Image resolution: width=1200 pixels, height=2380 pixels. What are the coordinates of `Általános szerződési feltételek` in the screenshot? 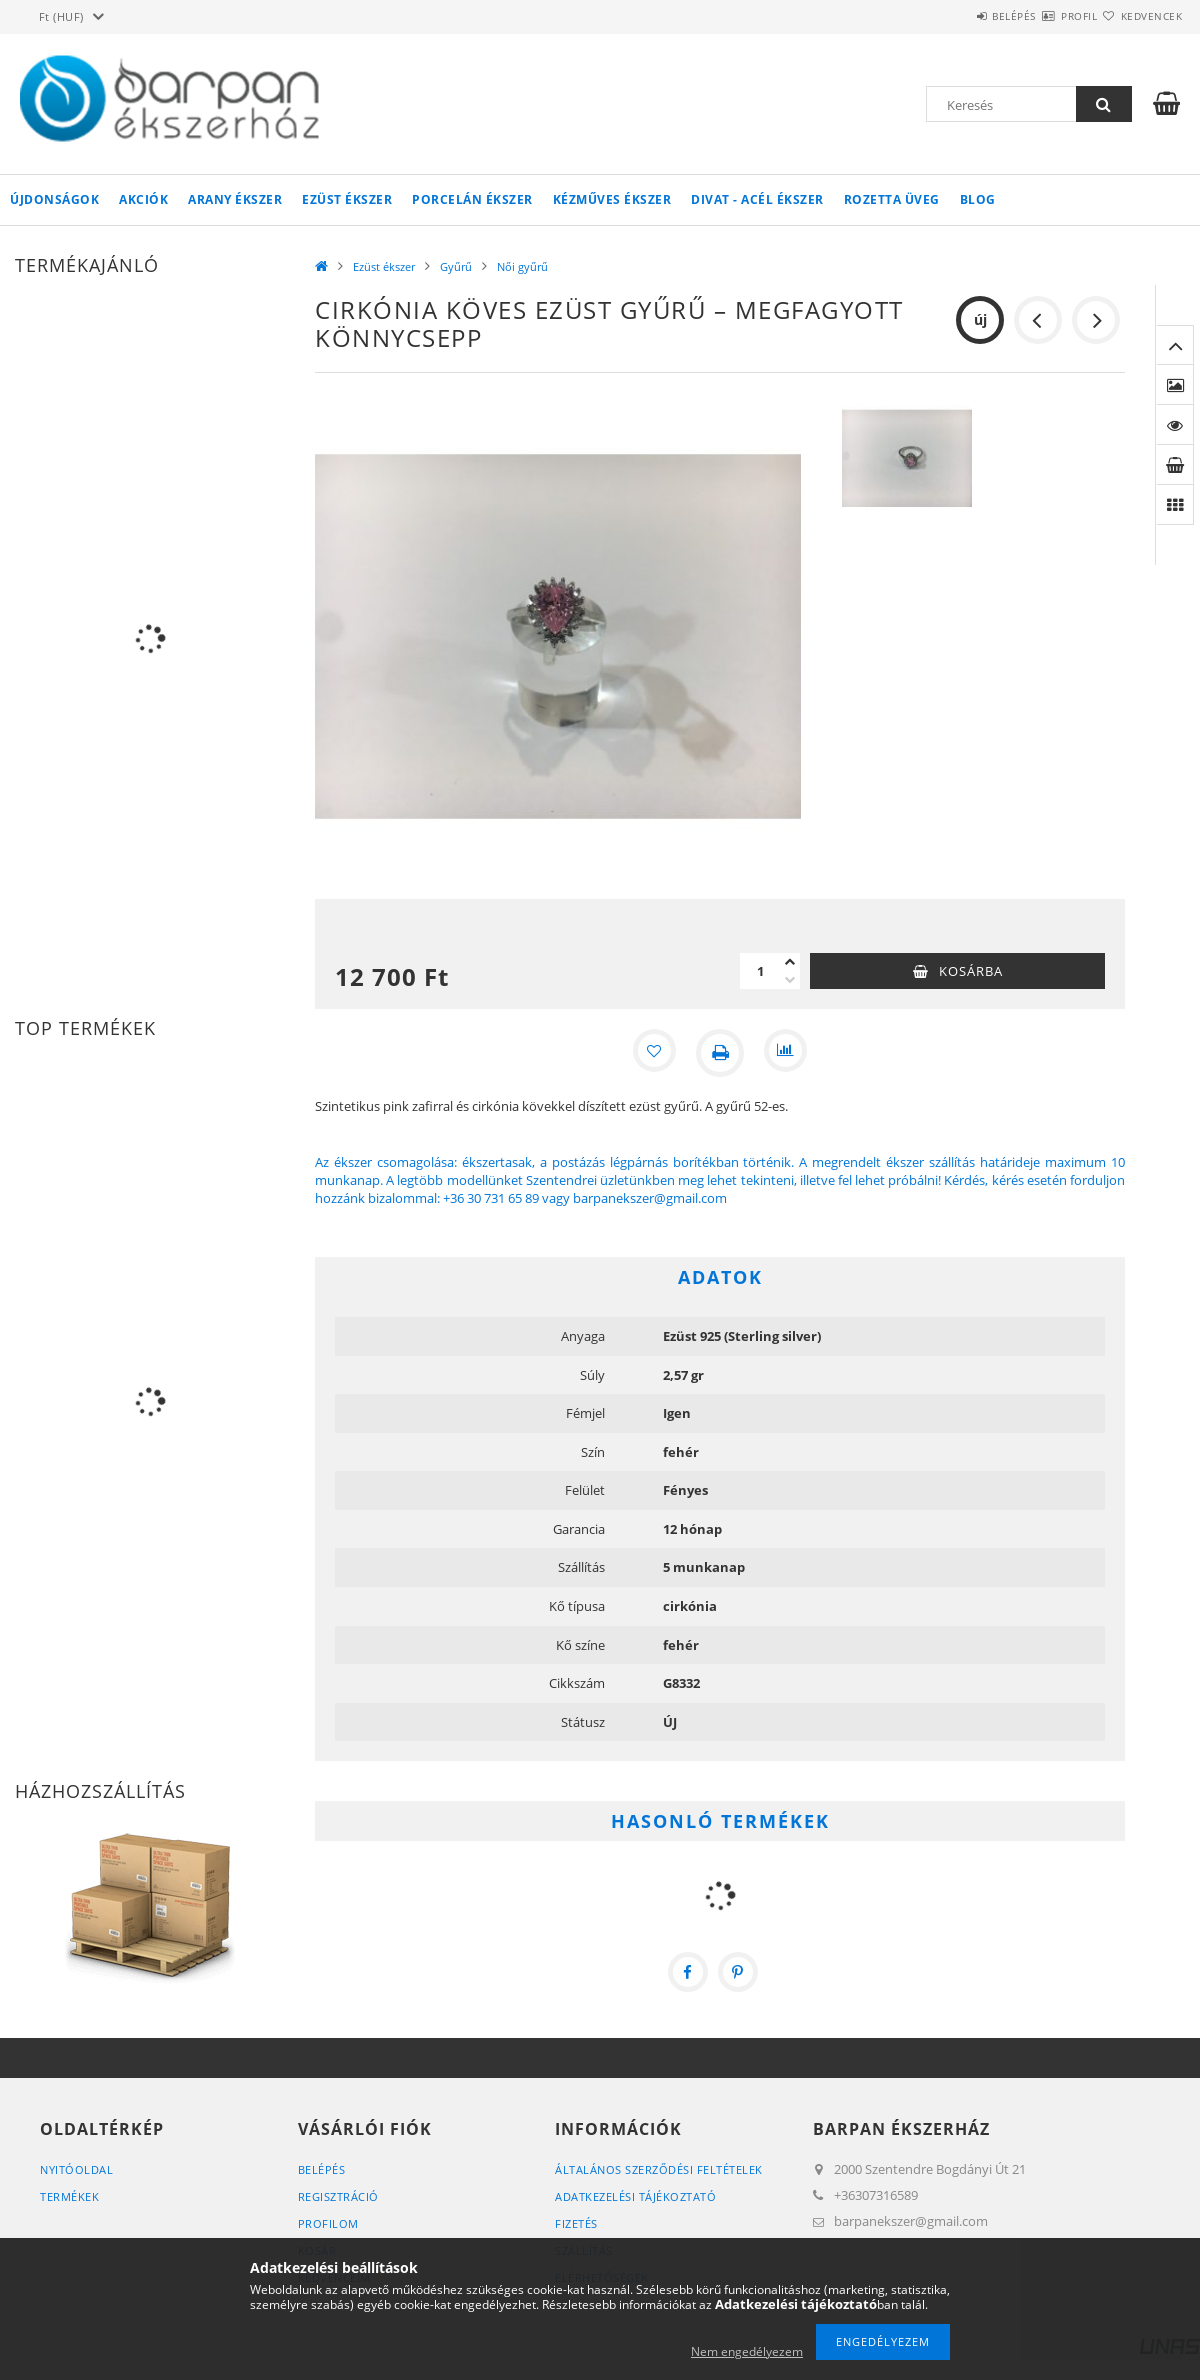 It's located at (659, 2169).